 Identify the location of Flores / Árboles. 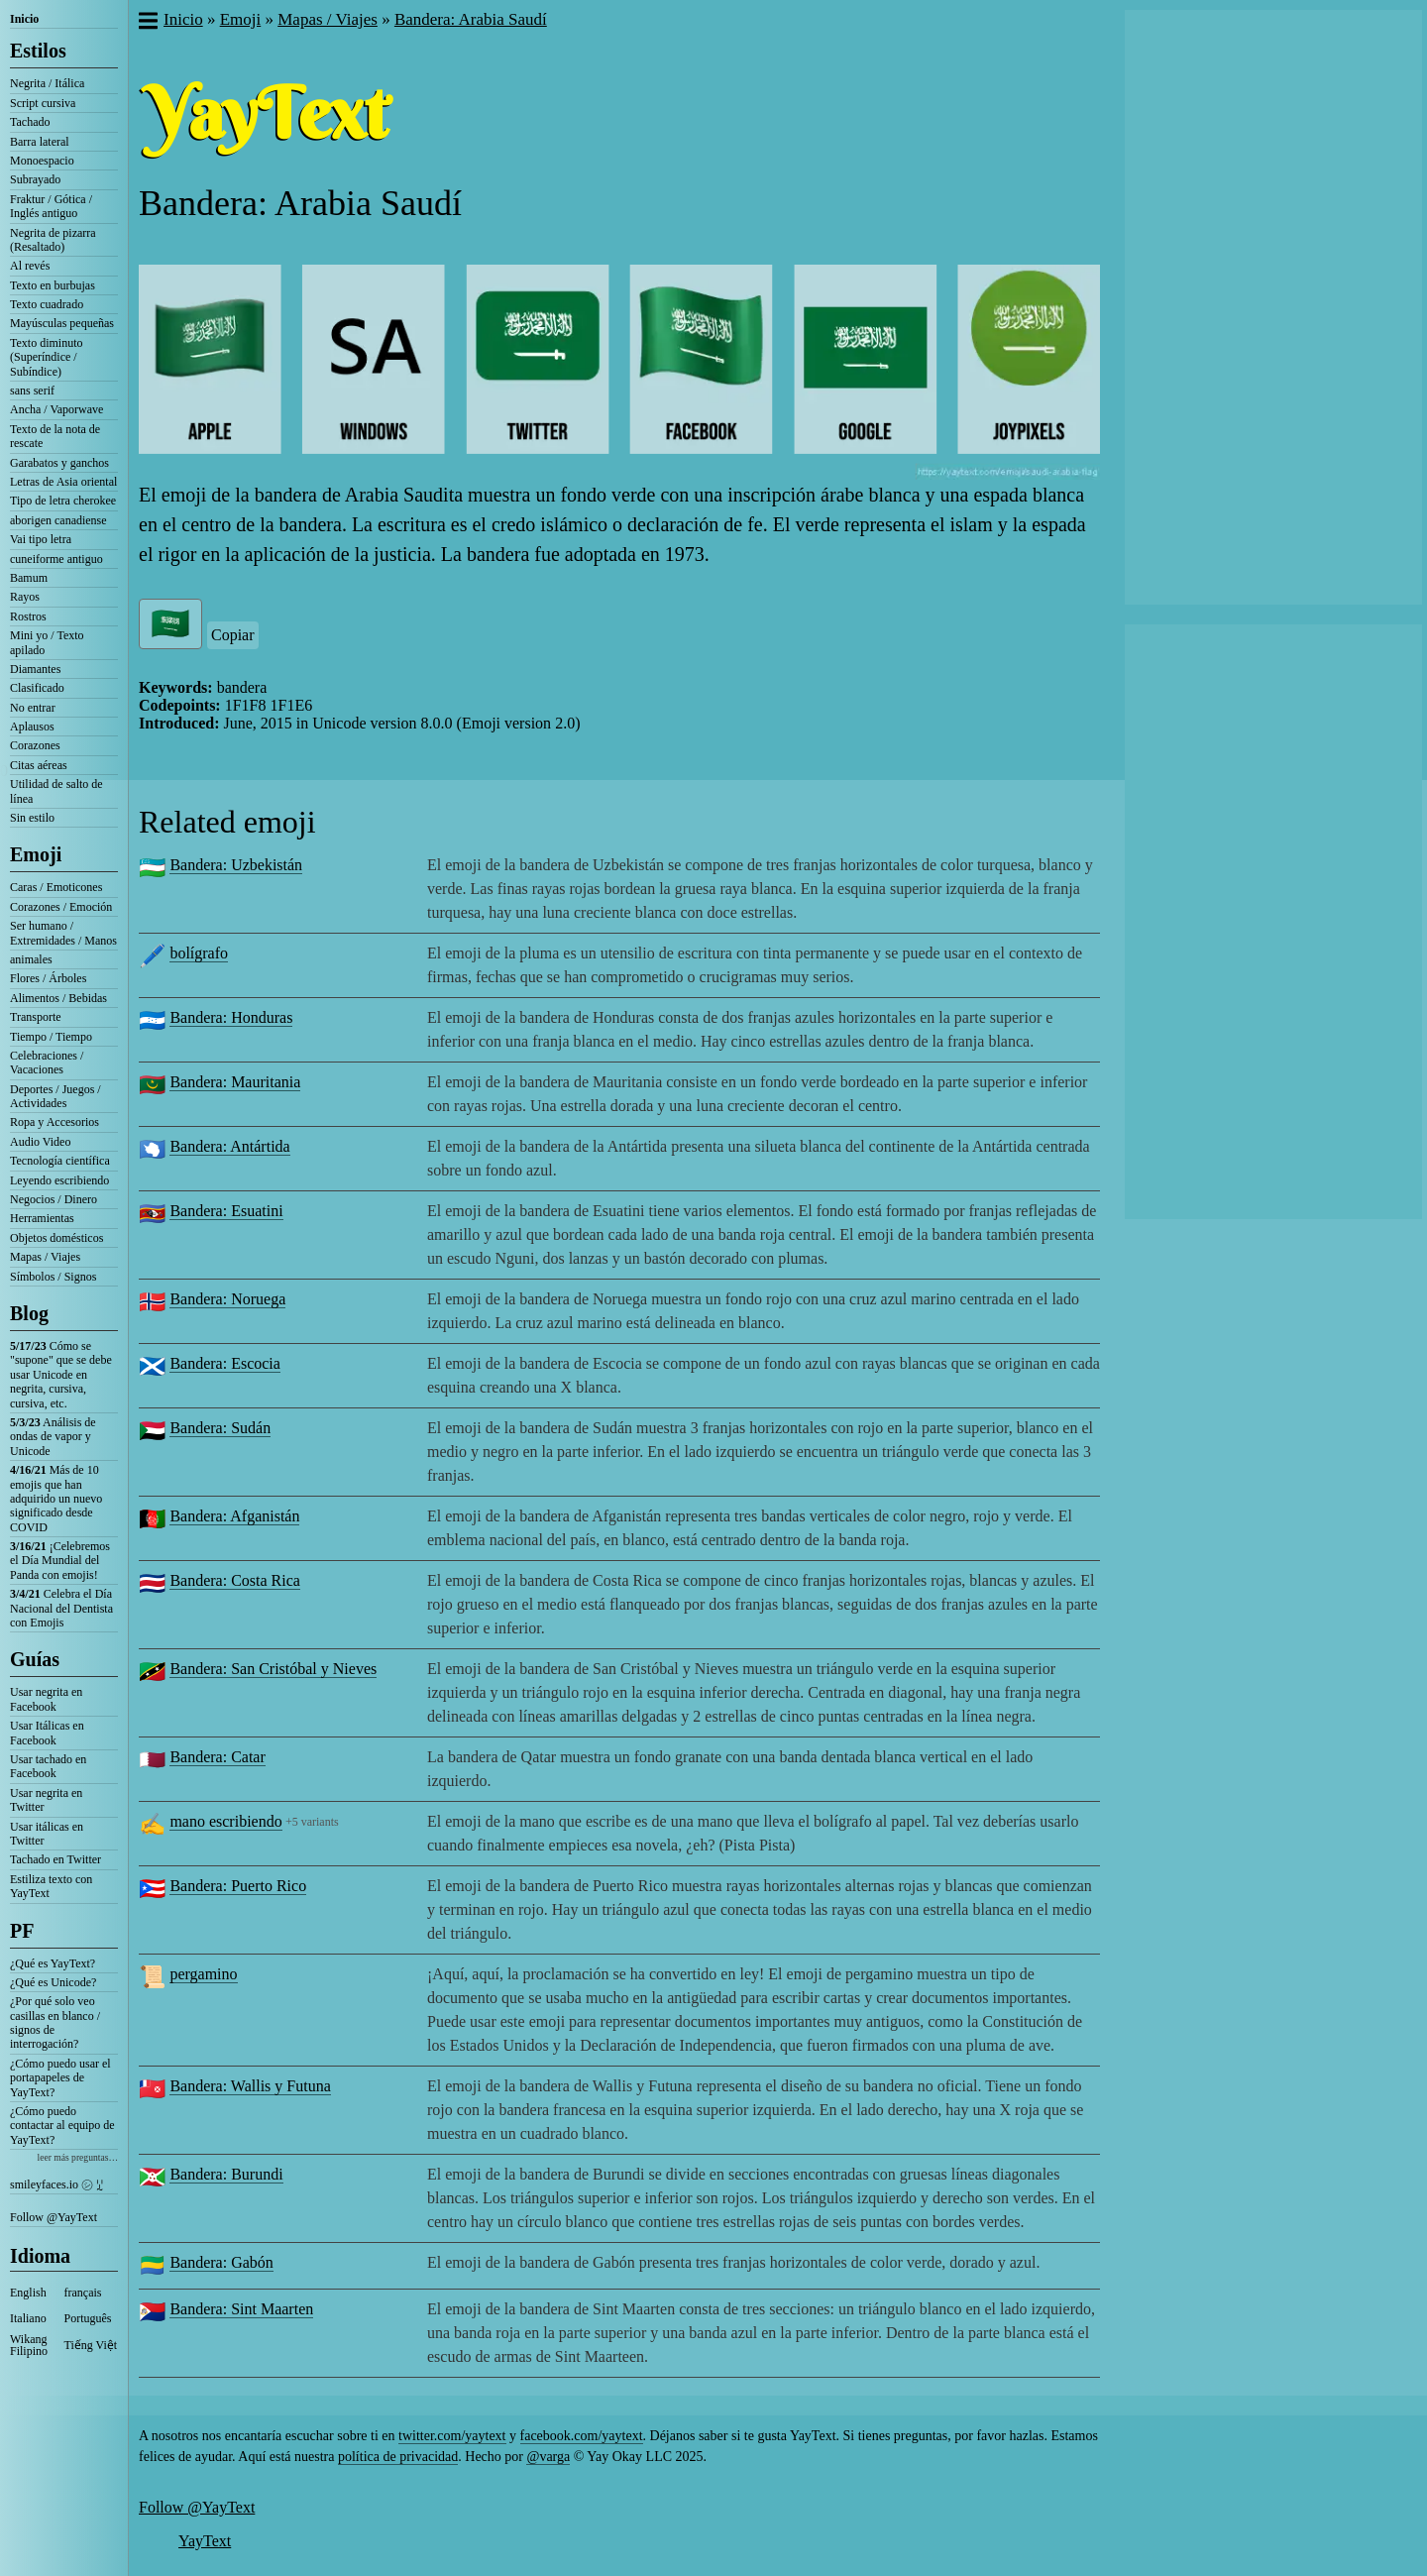
(48, 978).